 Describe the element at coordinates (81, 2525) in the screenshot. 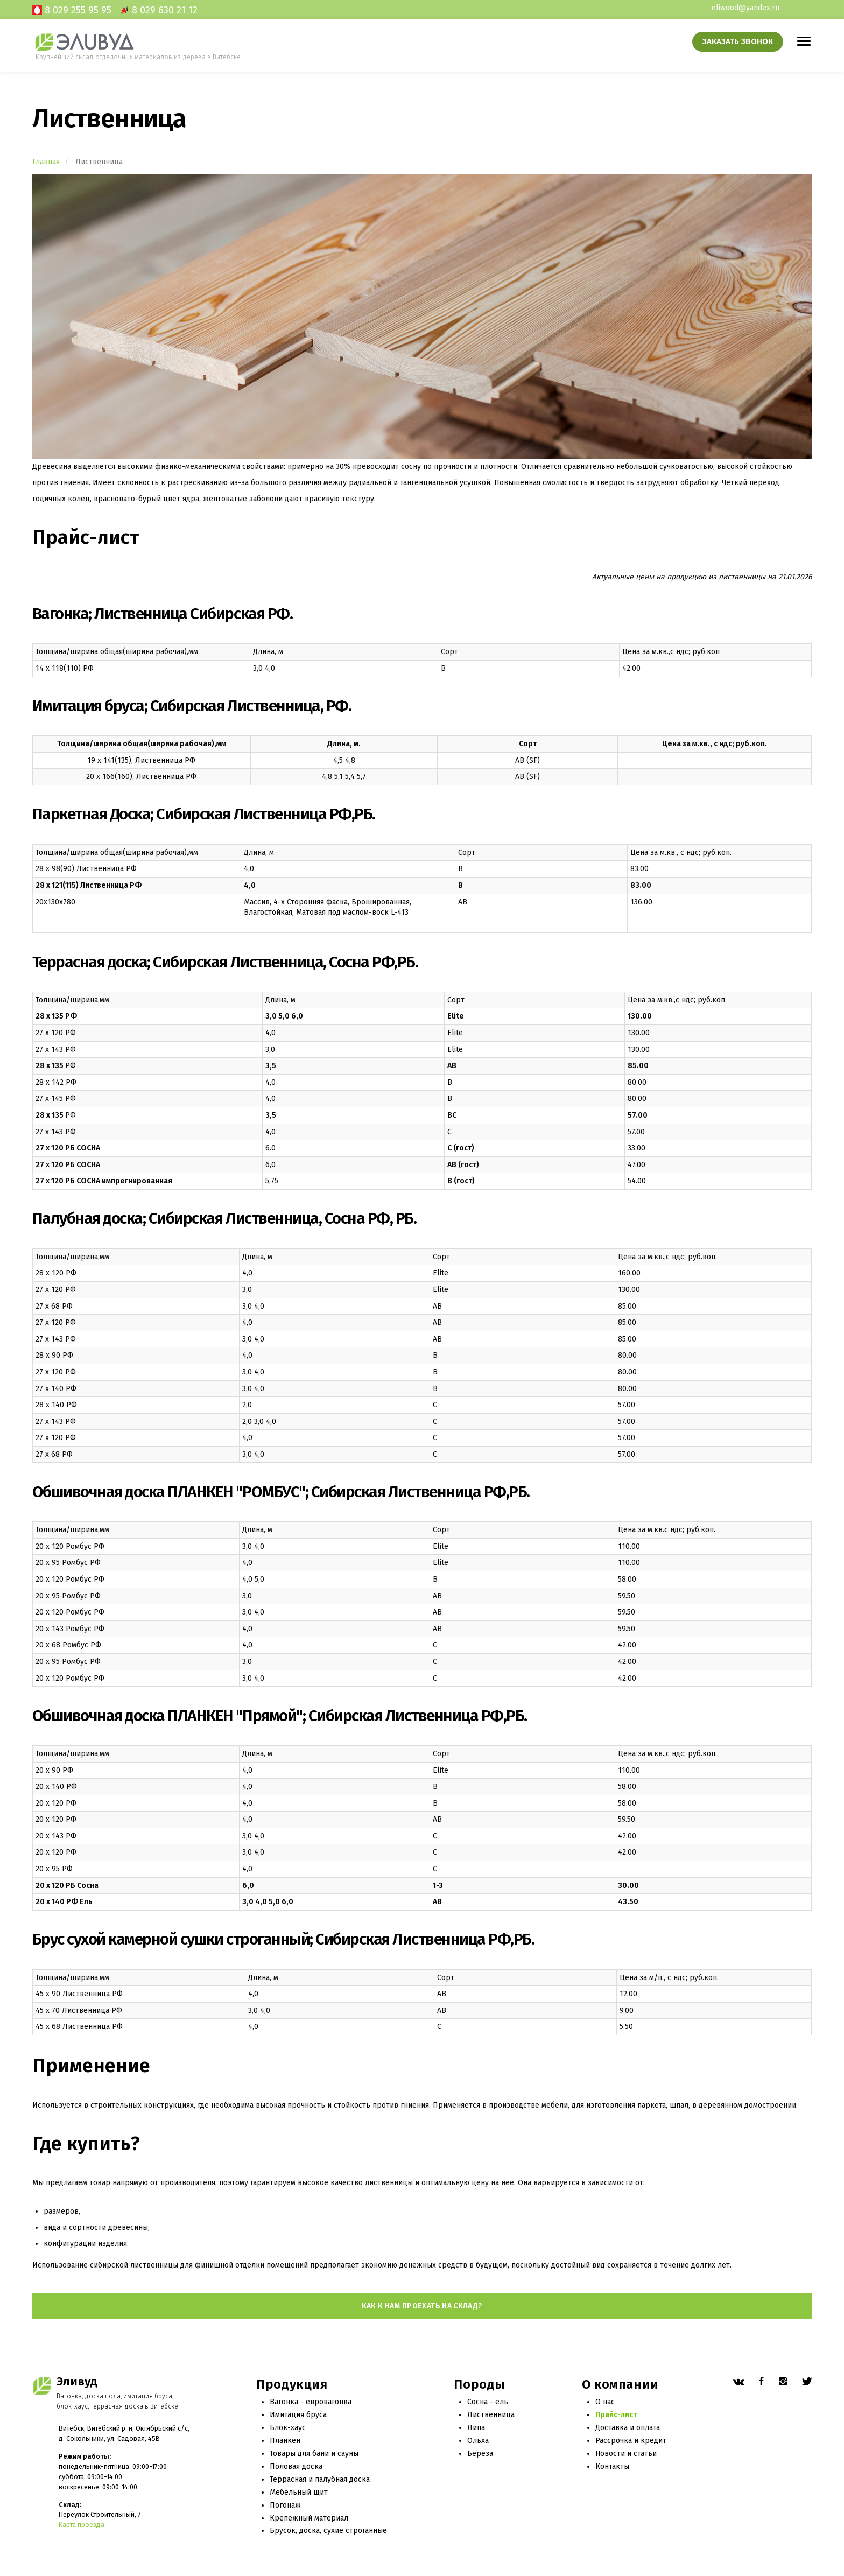

I see `Карта проезда` at that location.